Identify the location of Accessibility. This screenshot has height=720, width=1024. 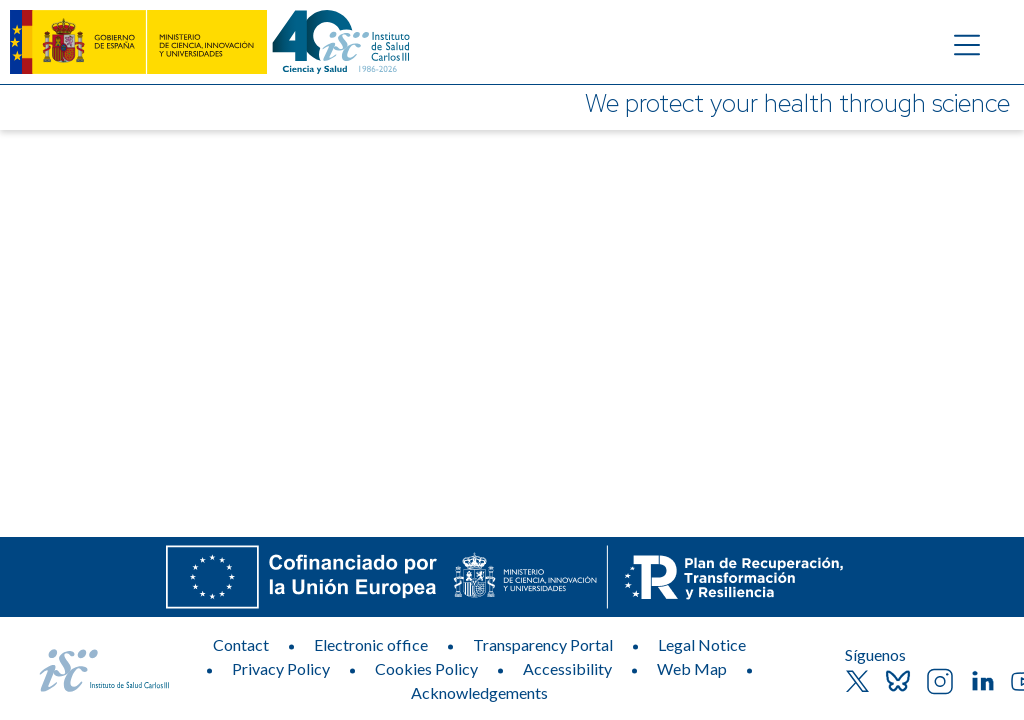
(567, 668).